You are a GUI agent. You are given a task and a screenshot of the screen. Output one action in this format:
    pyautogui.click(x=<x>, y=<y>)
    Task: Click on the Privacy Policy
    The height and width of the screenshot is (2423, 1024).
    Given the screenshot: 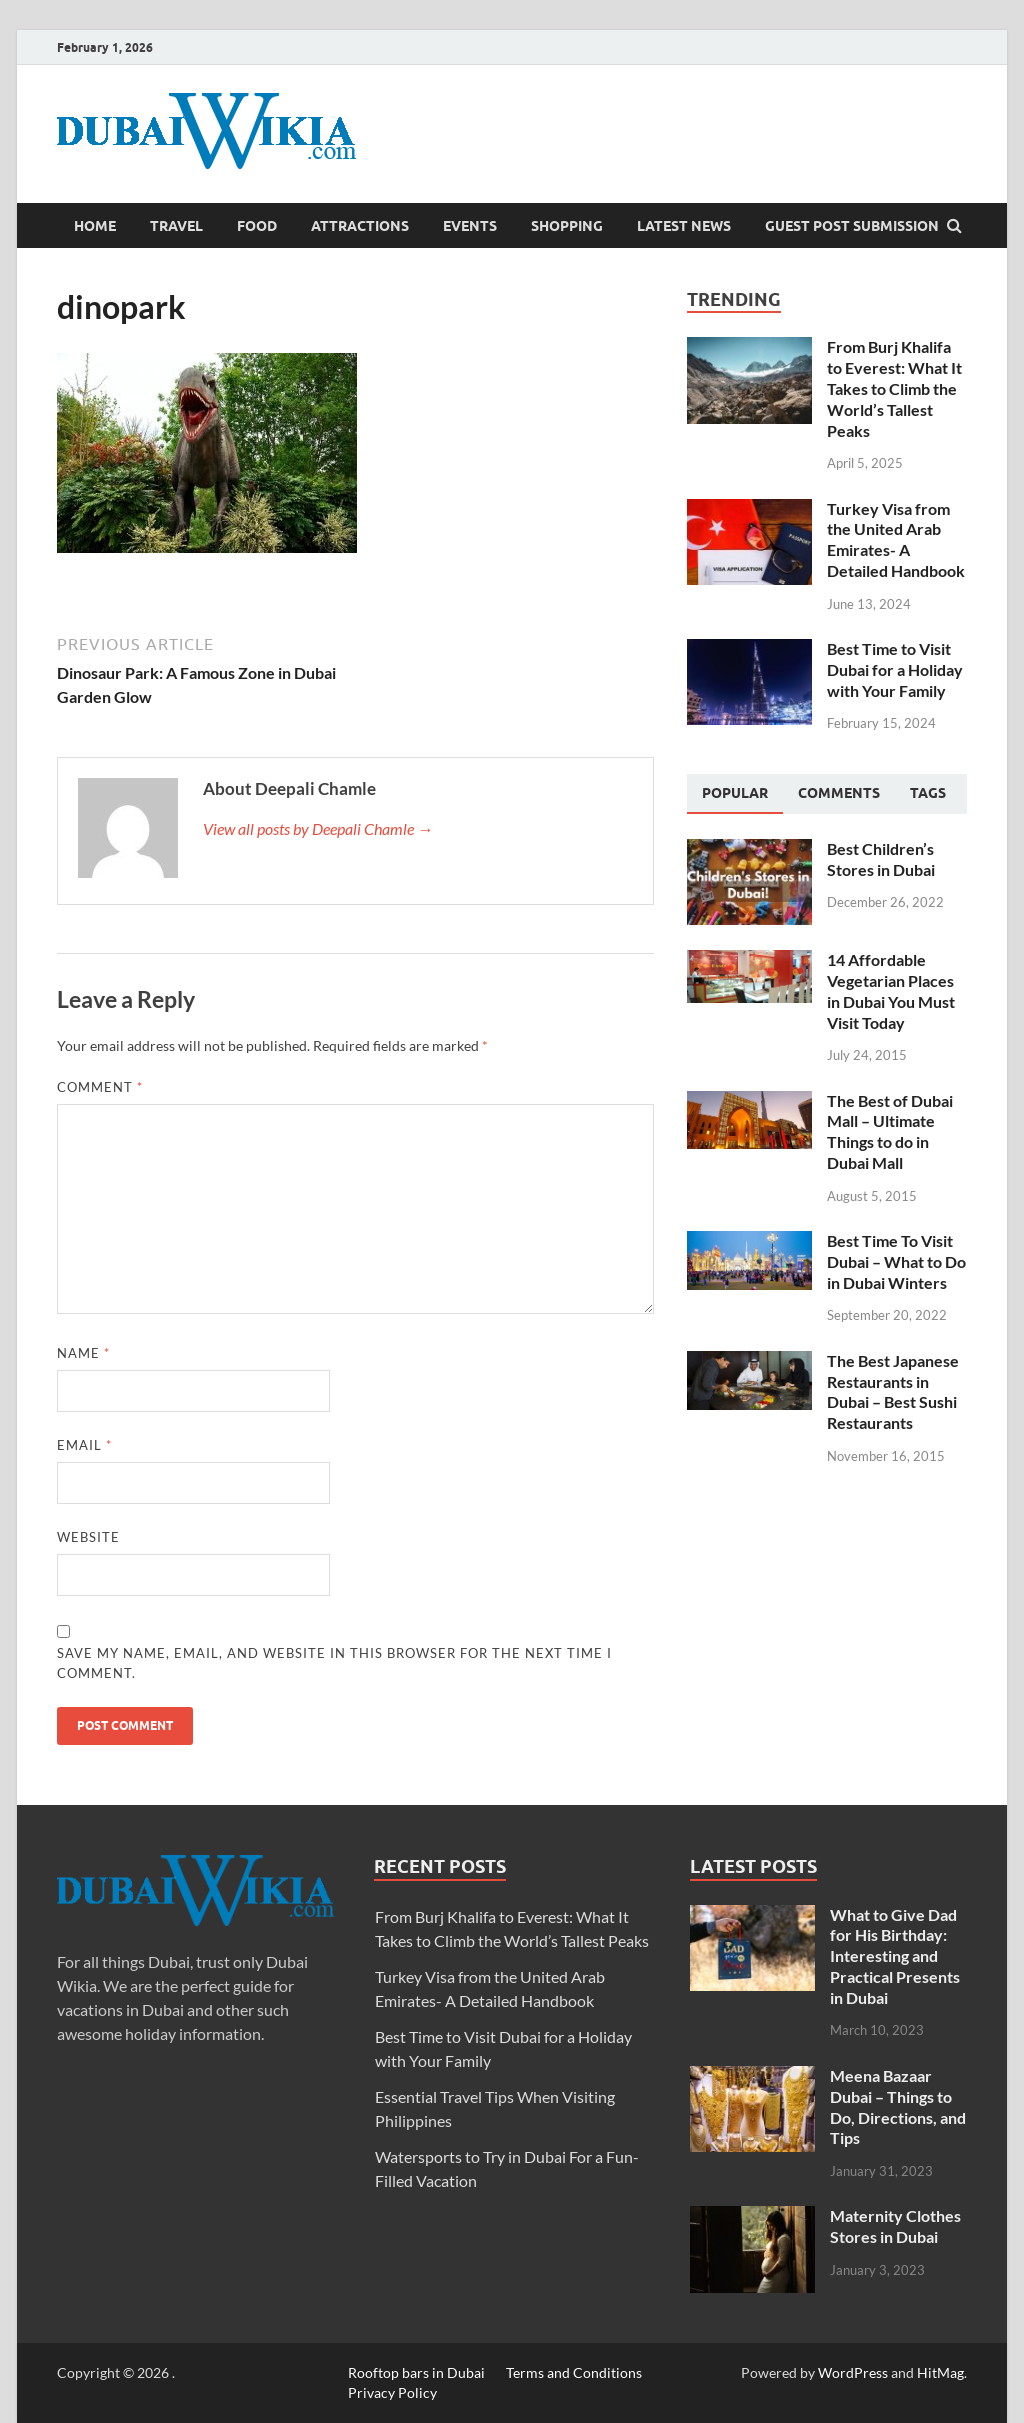 What is the action you would take?
    pyautogui.click(x=392, y=2392)
    